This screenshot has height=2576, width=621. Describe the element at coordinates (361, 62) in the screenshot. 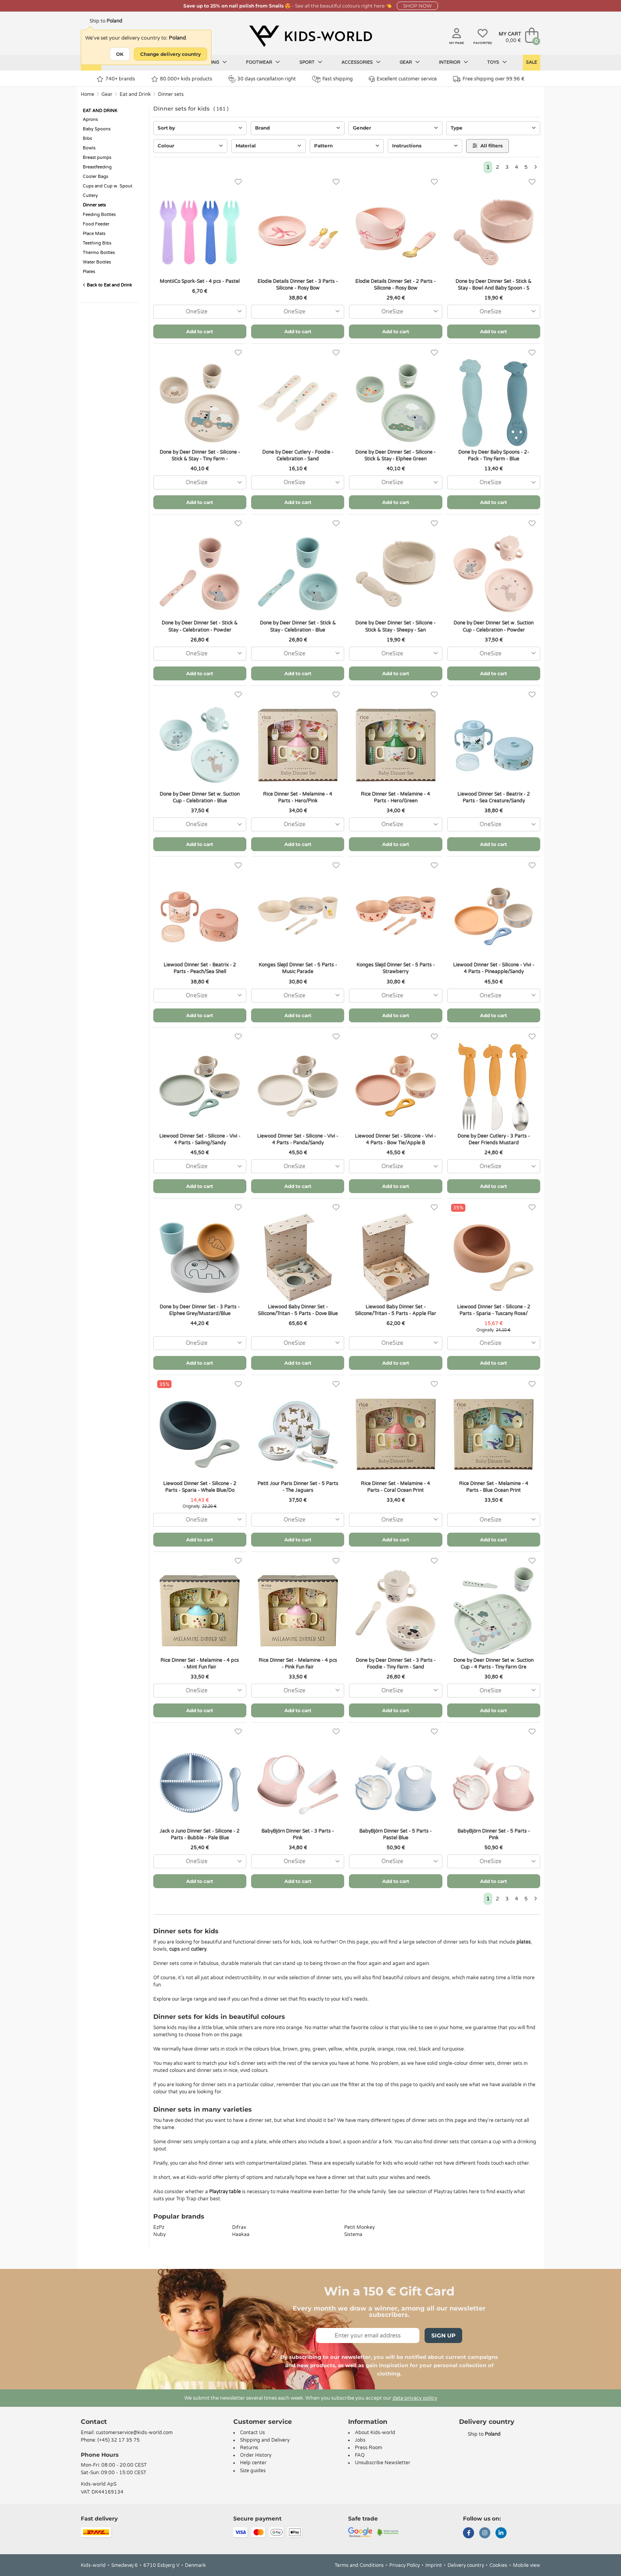

I see `Accessories` at that location.